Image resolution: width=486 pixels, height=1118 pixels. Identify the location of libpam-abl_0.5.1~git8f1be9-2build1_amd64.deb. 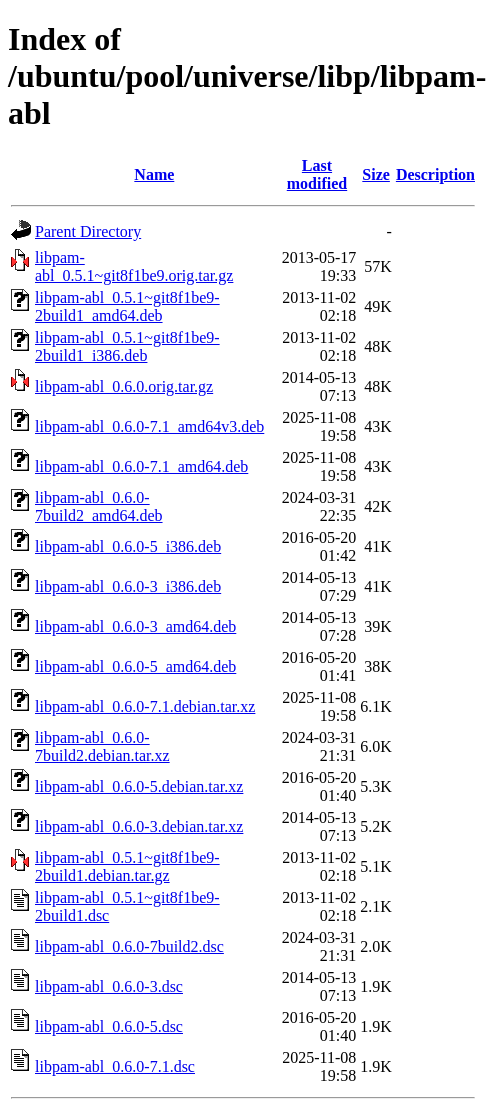
(127, 306).